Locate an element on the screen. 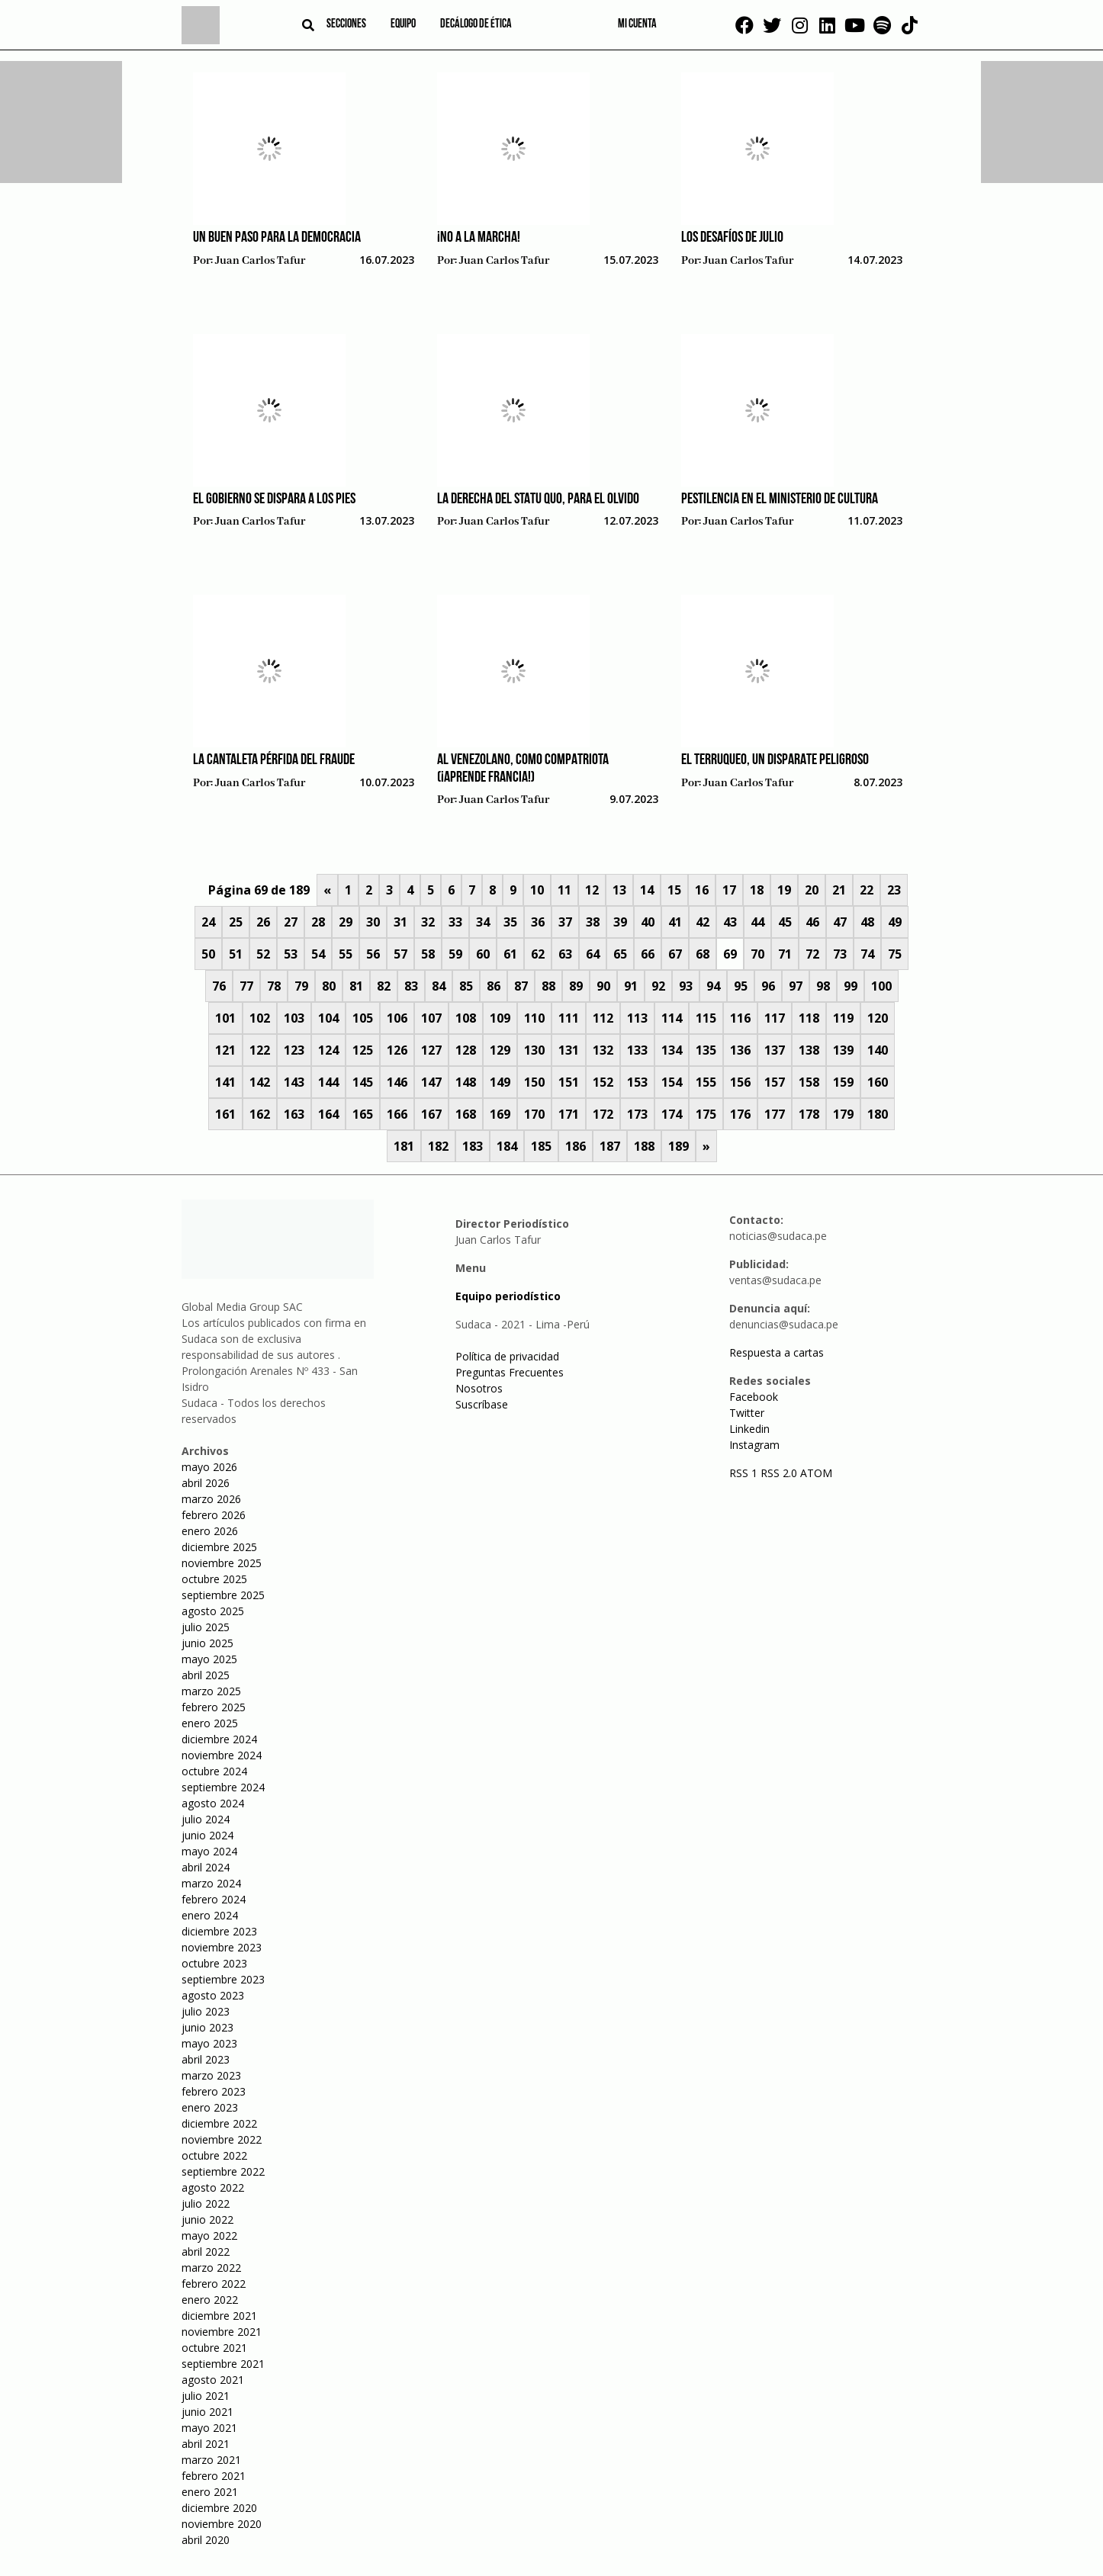 The image size is (1103, 2576). 63 is located at coordinates (565, 954).